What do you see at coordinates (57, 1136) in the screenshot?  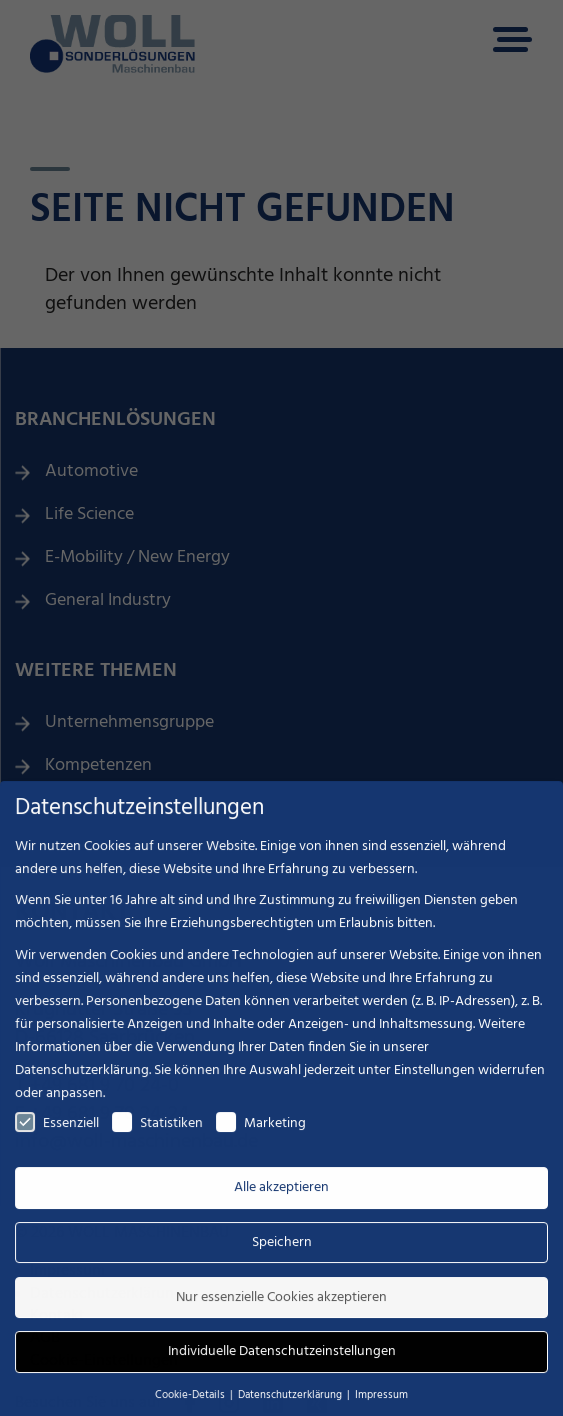 I see `Essenziell` at bounding box center [57, 1136].